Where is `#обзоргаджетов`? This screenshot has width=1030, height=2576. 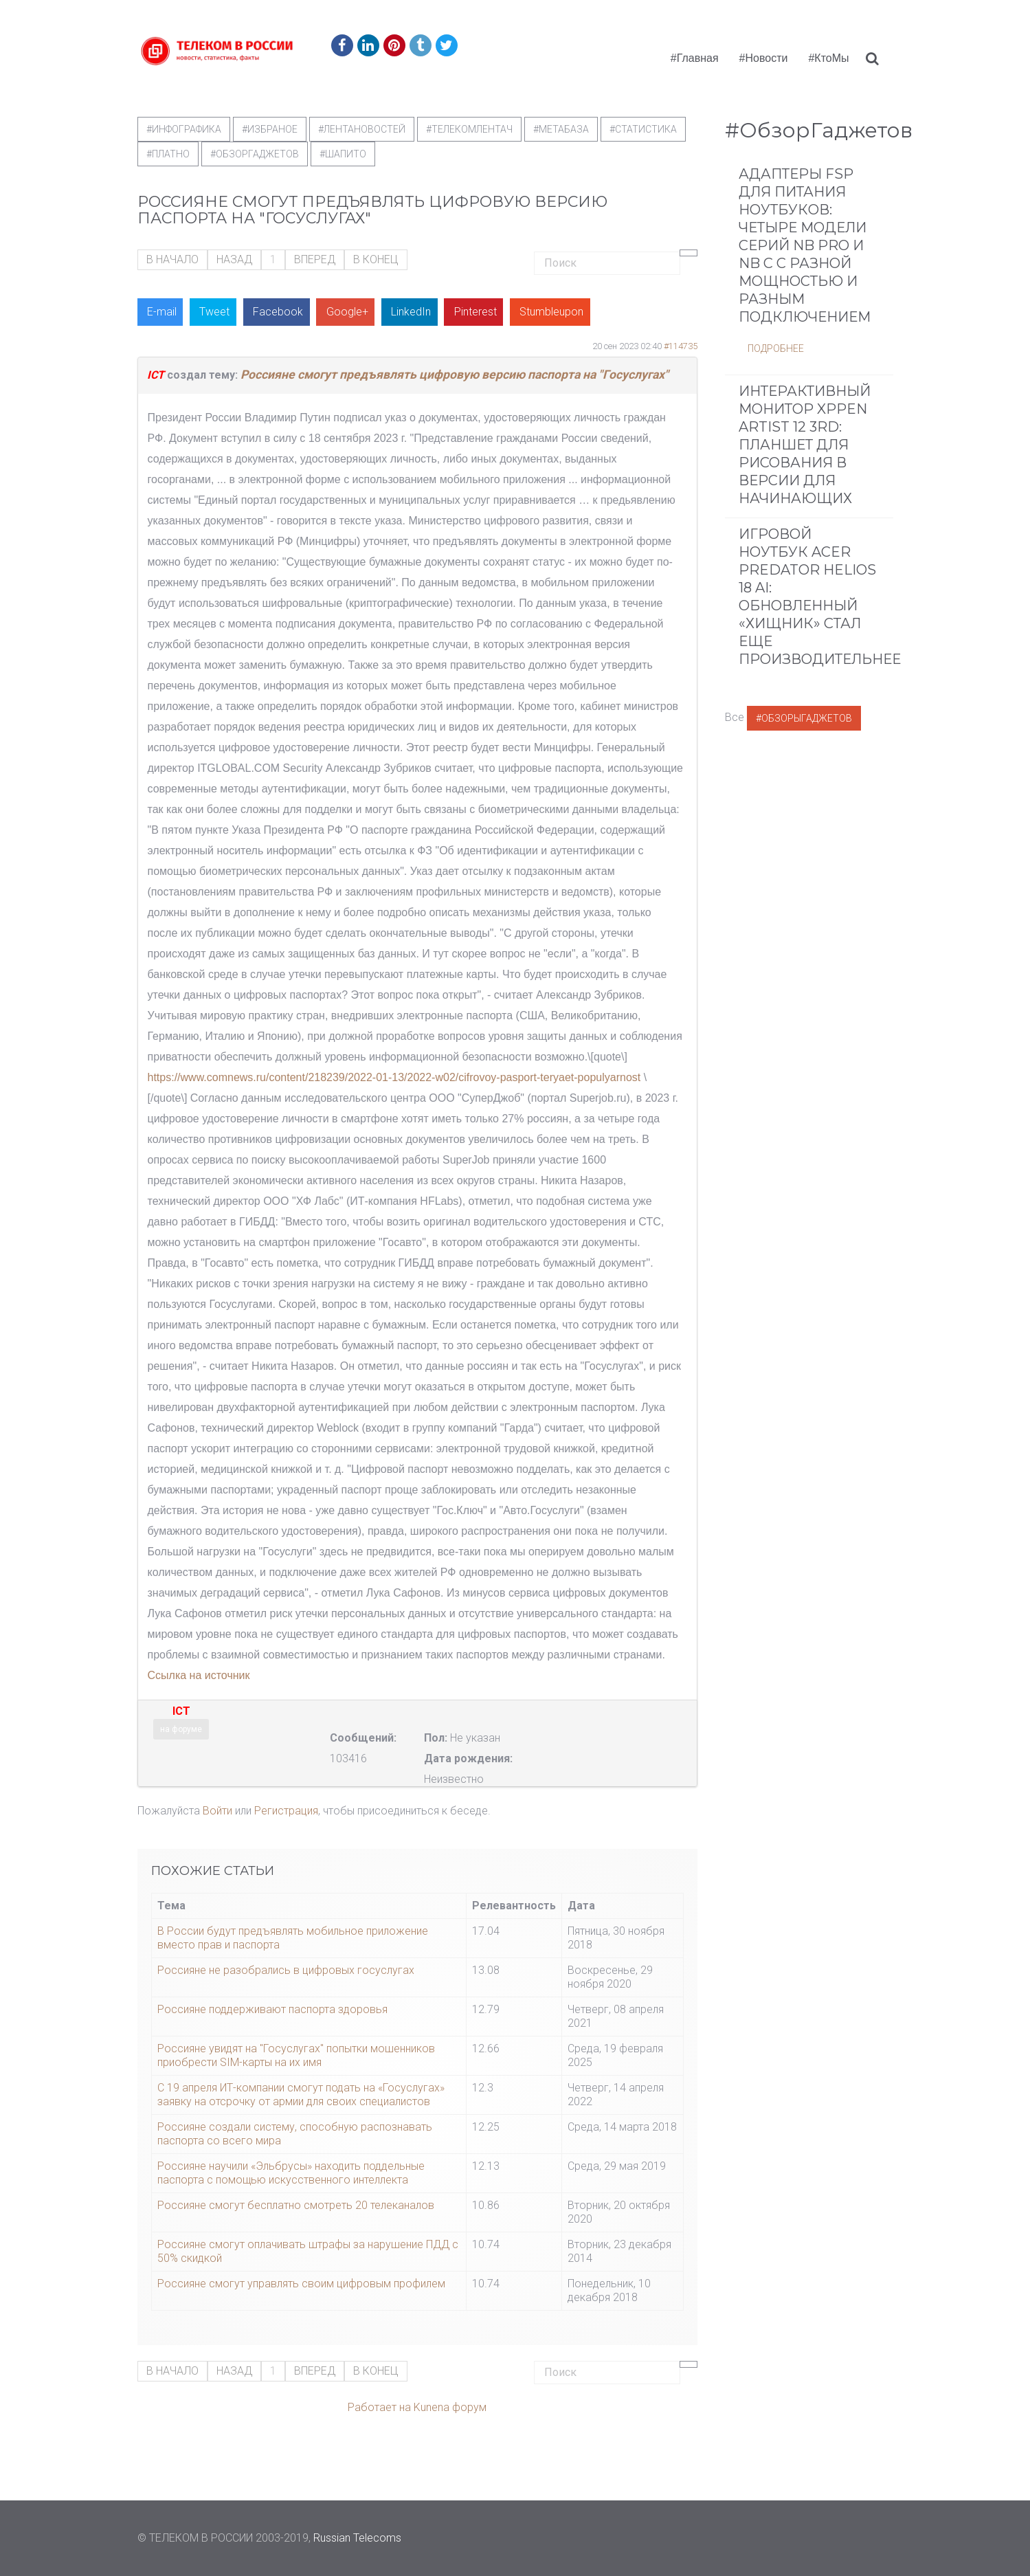
#обзоргаджетов is located at coordinates (254, 153).